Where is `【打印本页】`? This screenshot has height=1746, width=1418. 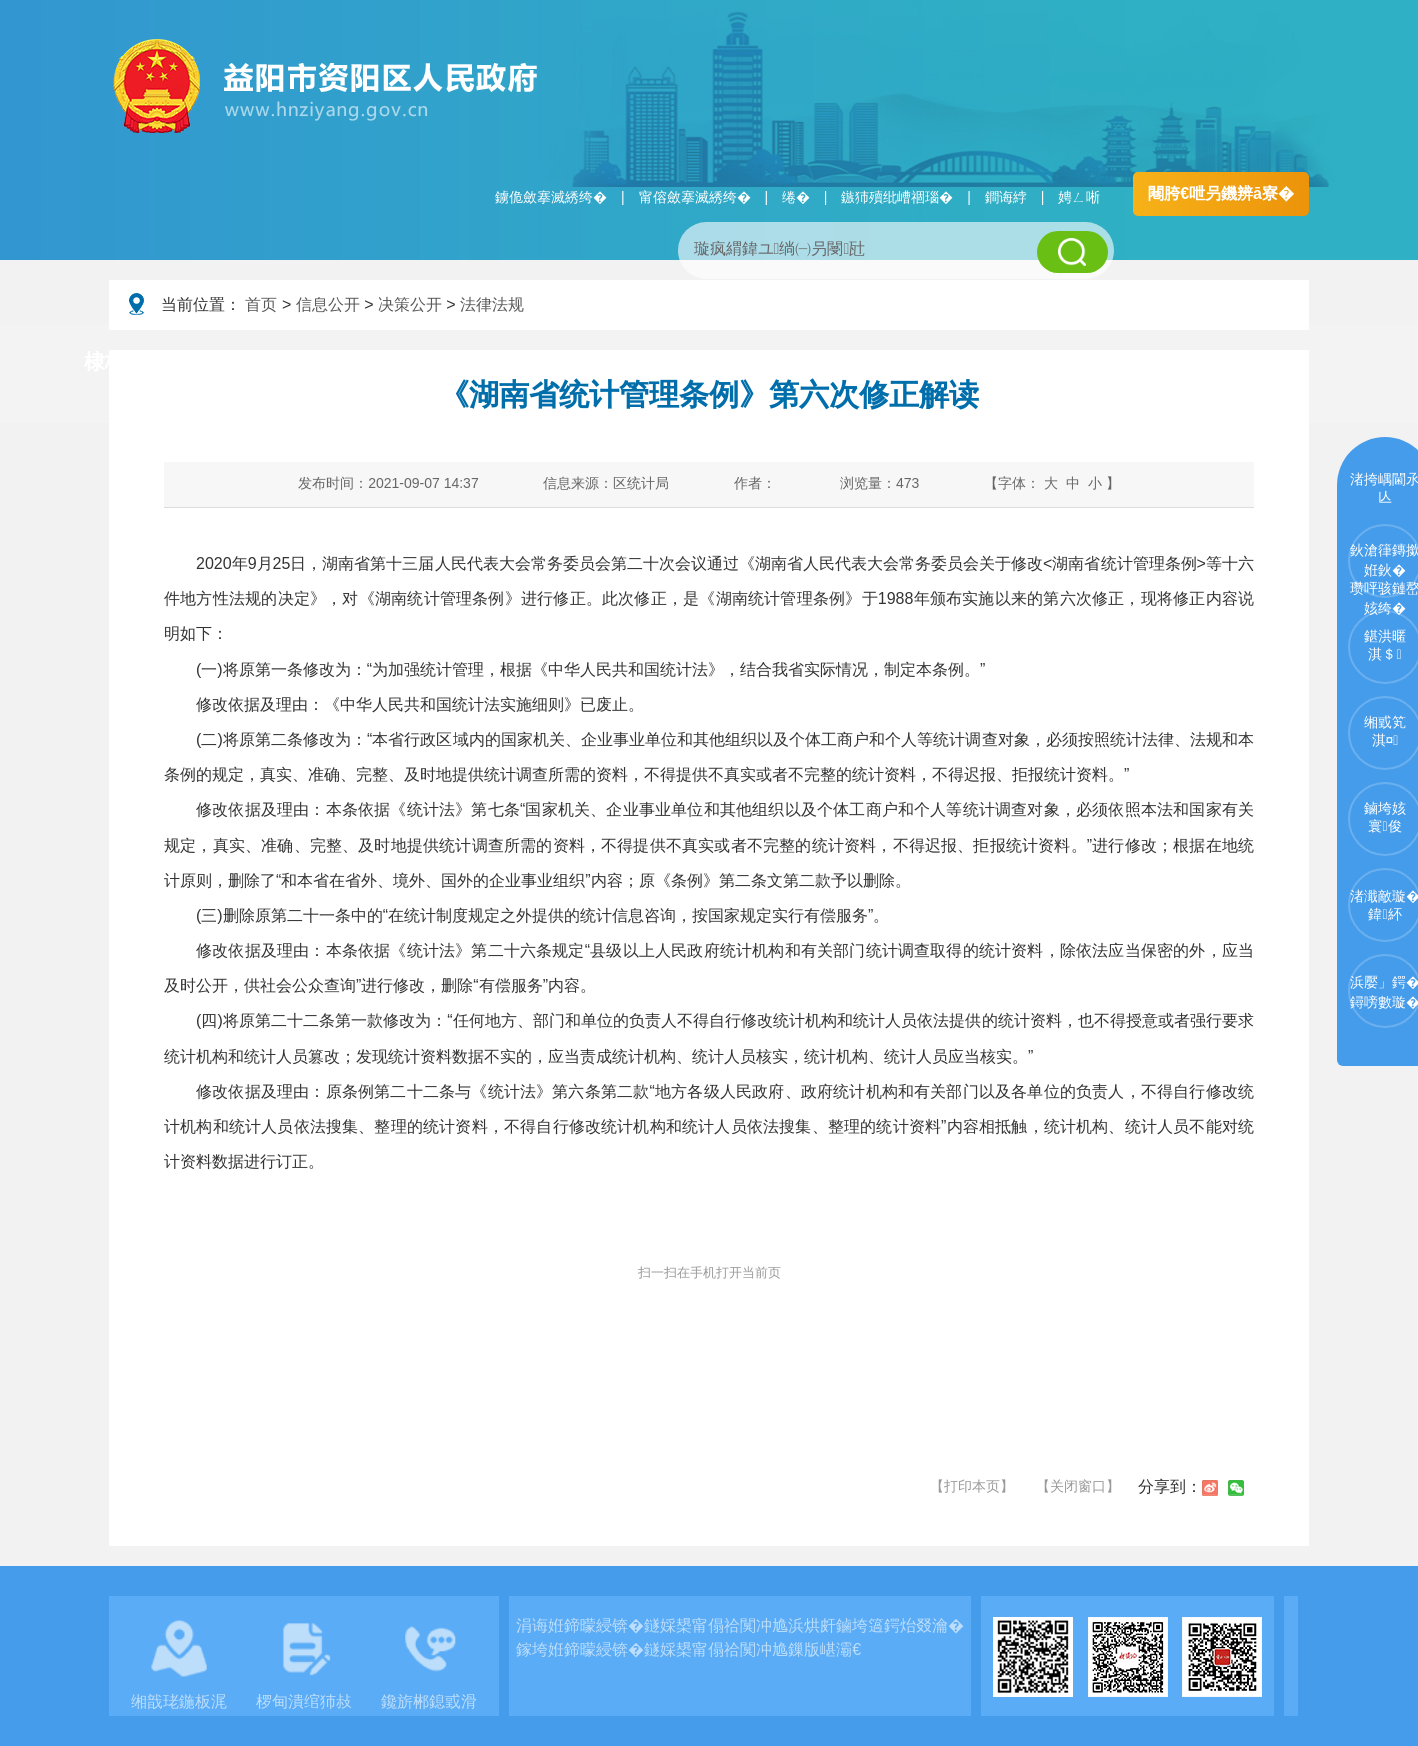 【打印本页】 is located at coordinates (972, 1486).